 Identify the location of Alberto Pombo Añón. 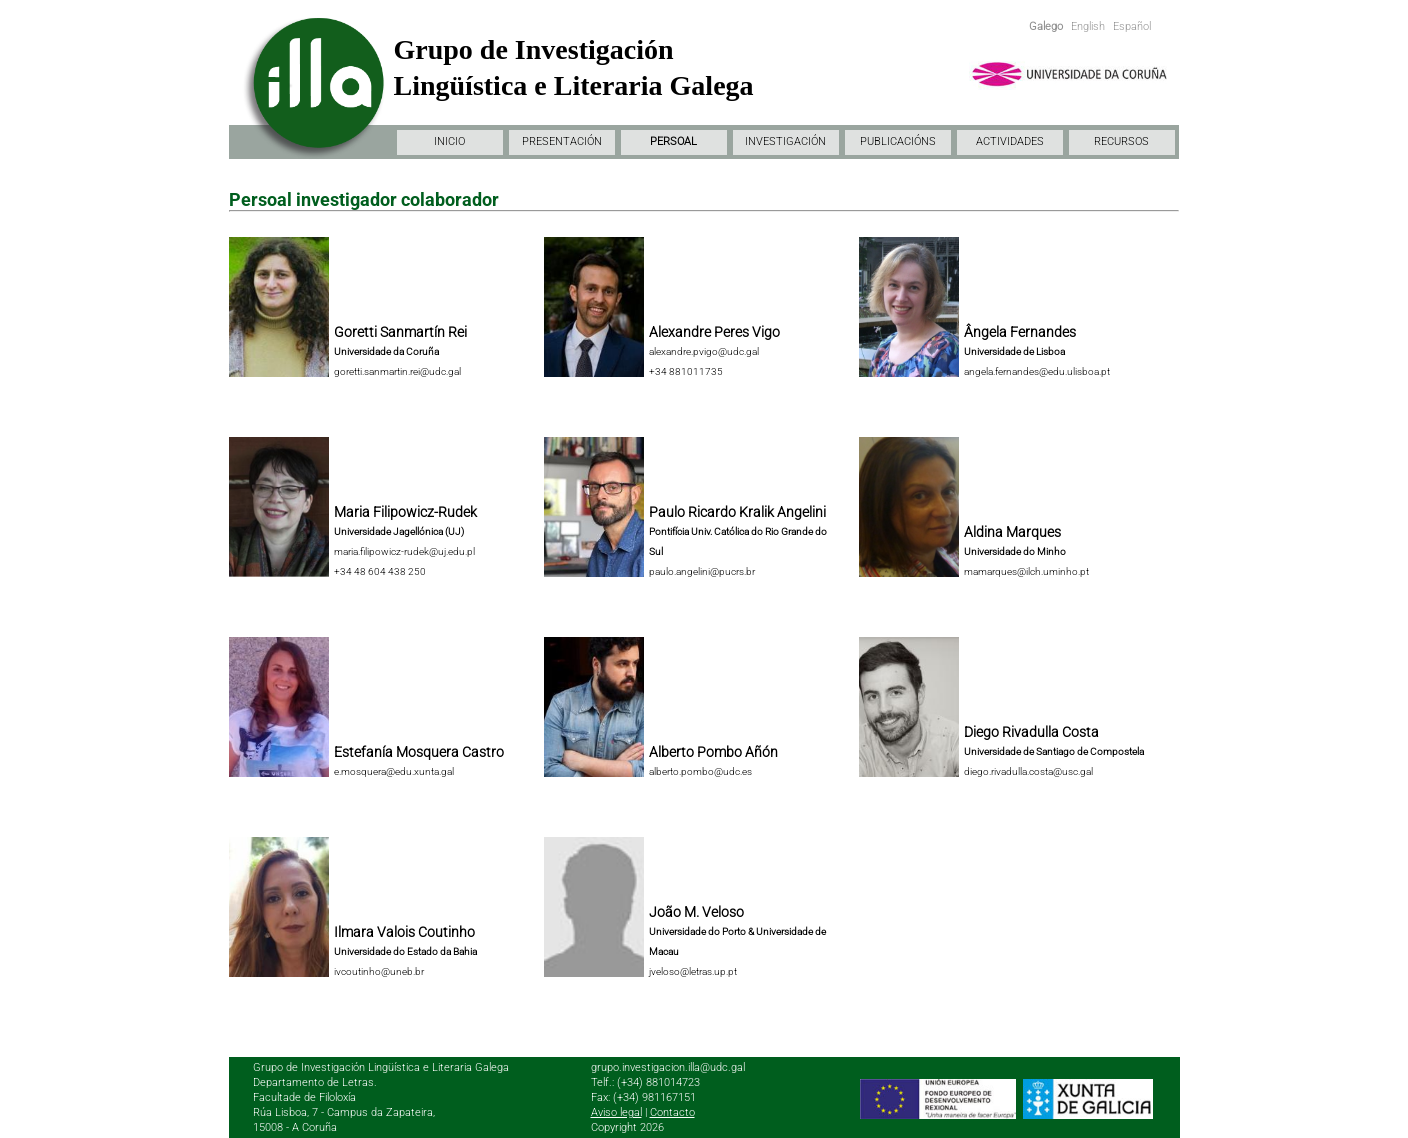
(713, 752).